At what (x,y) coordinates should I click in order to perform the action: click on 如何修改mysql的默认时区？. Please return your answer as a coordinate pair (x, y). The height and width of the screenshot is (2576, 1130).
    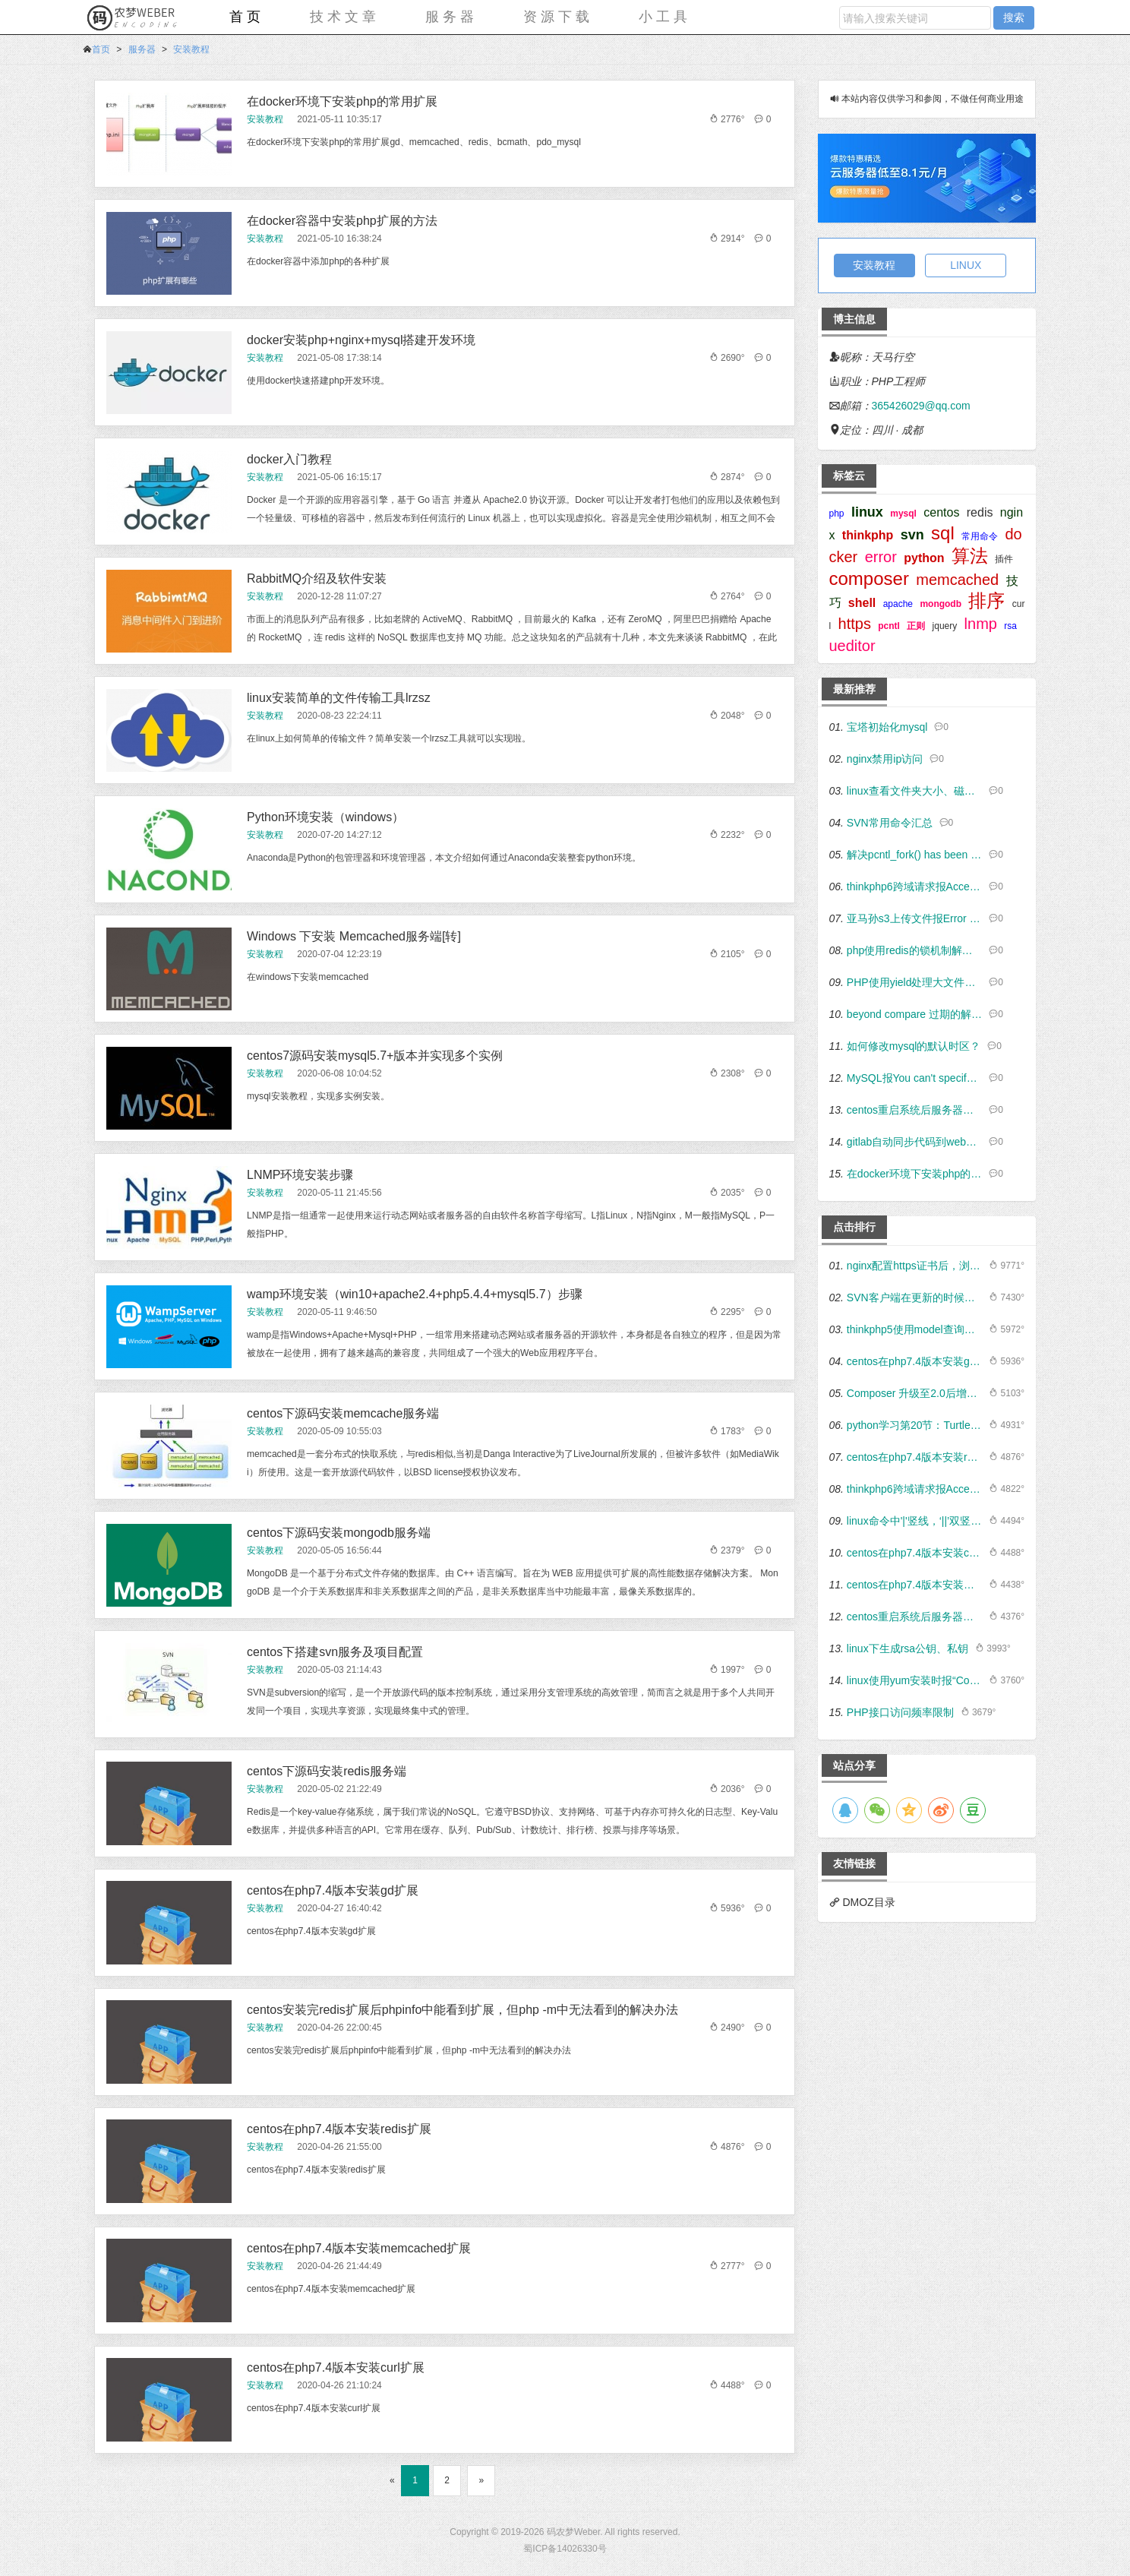
    Looking at the image, I should click on (914, 1046).